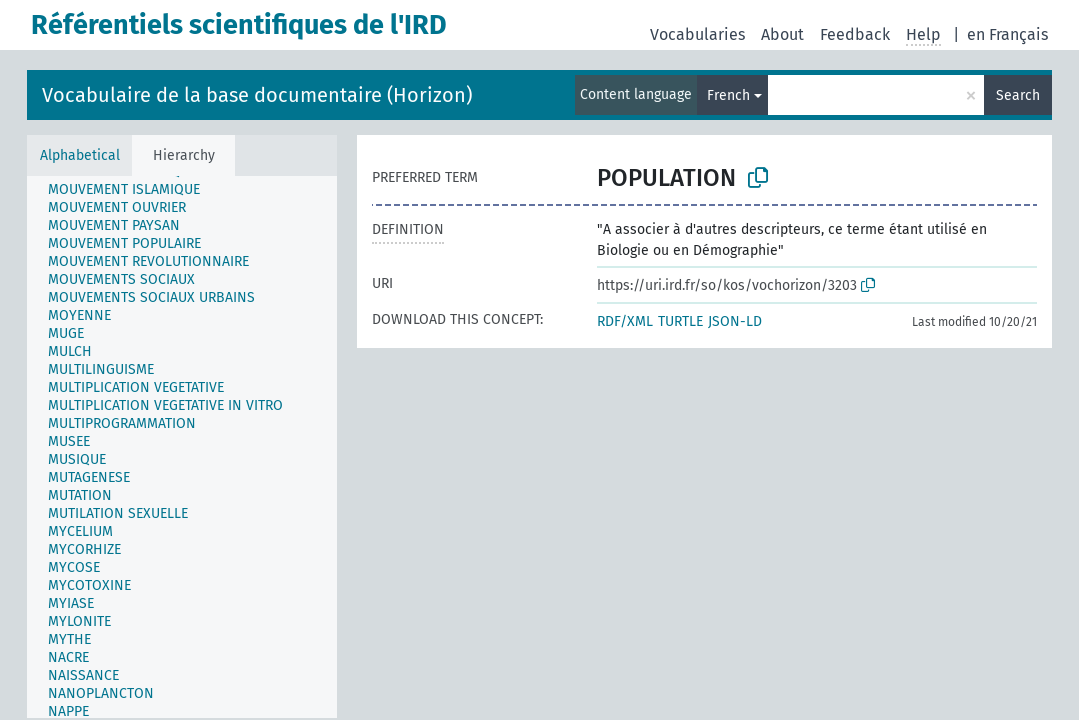 The width and height of the screenshot is (1079, 720). I want to click on Search, so click(1018, 95).